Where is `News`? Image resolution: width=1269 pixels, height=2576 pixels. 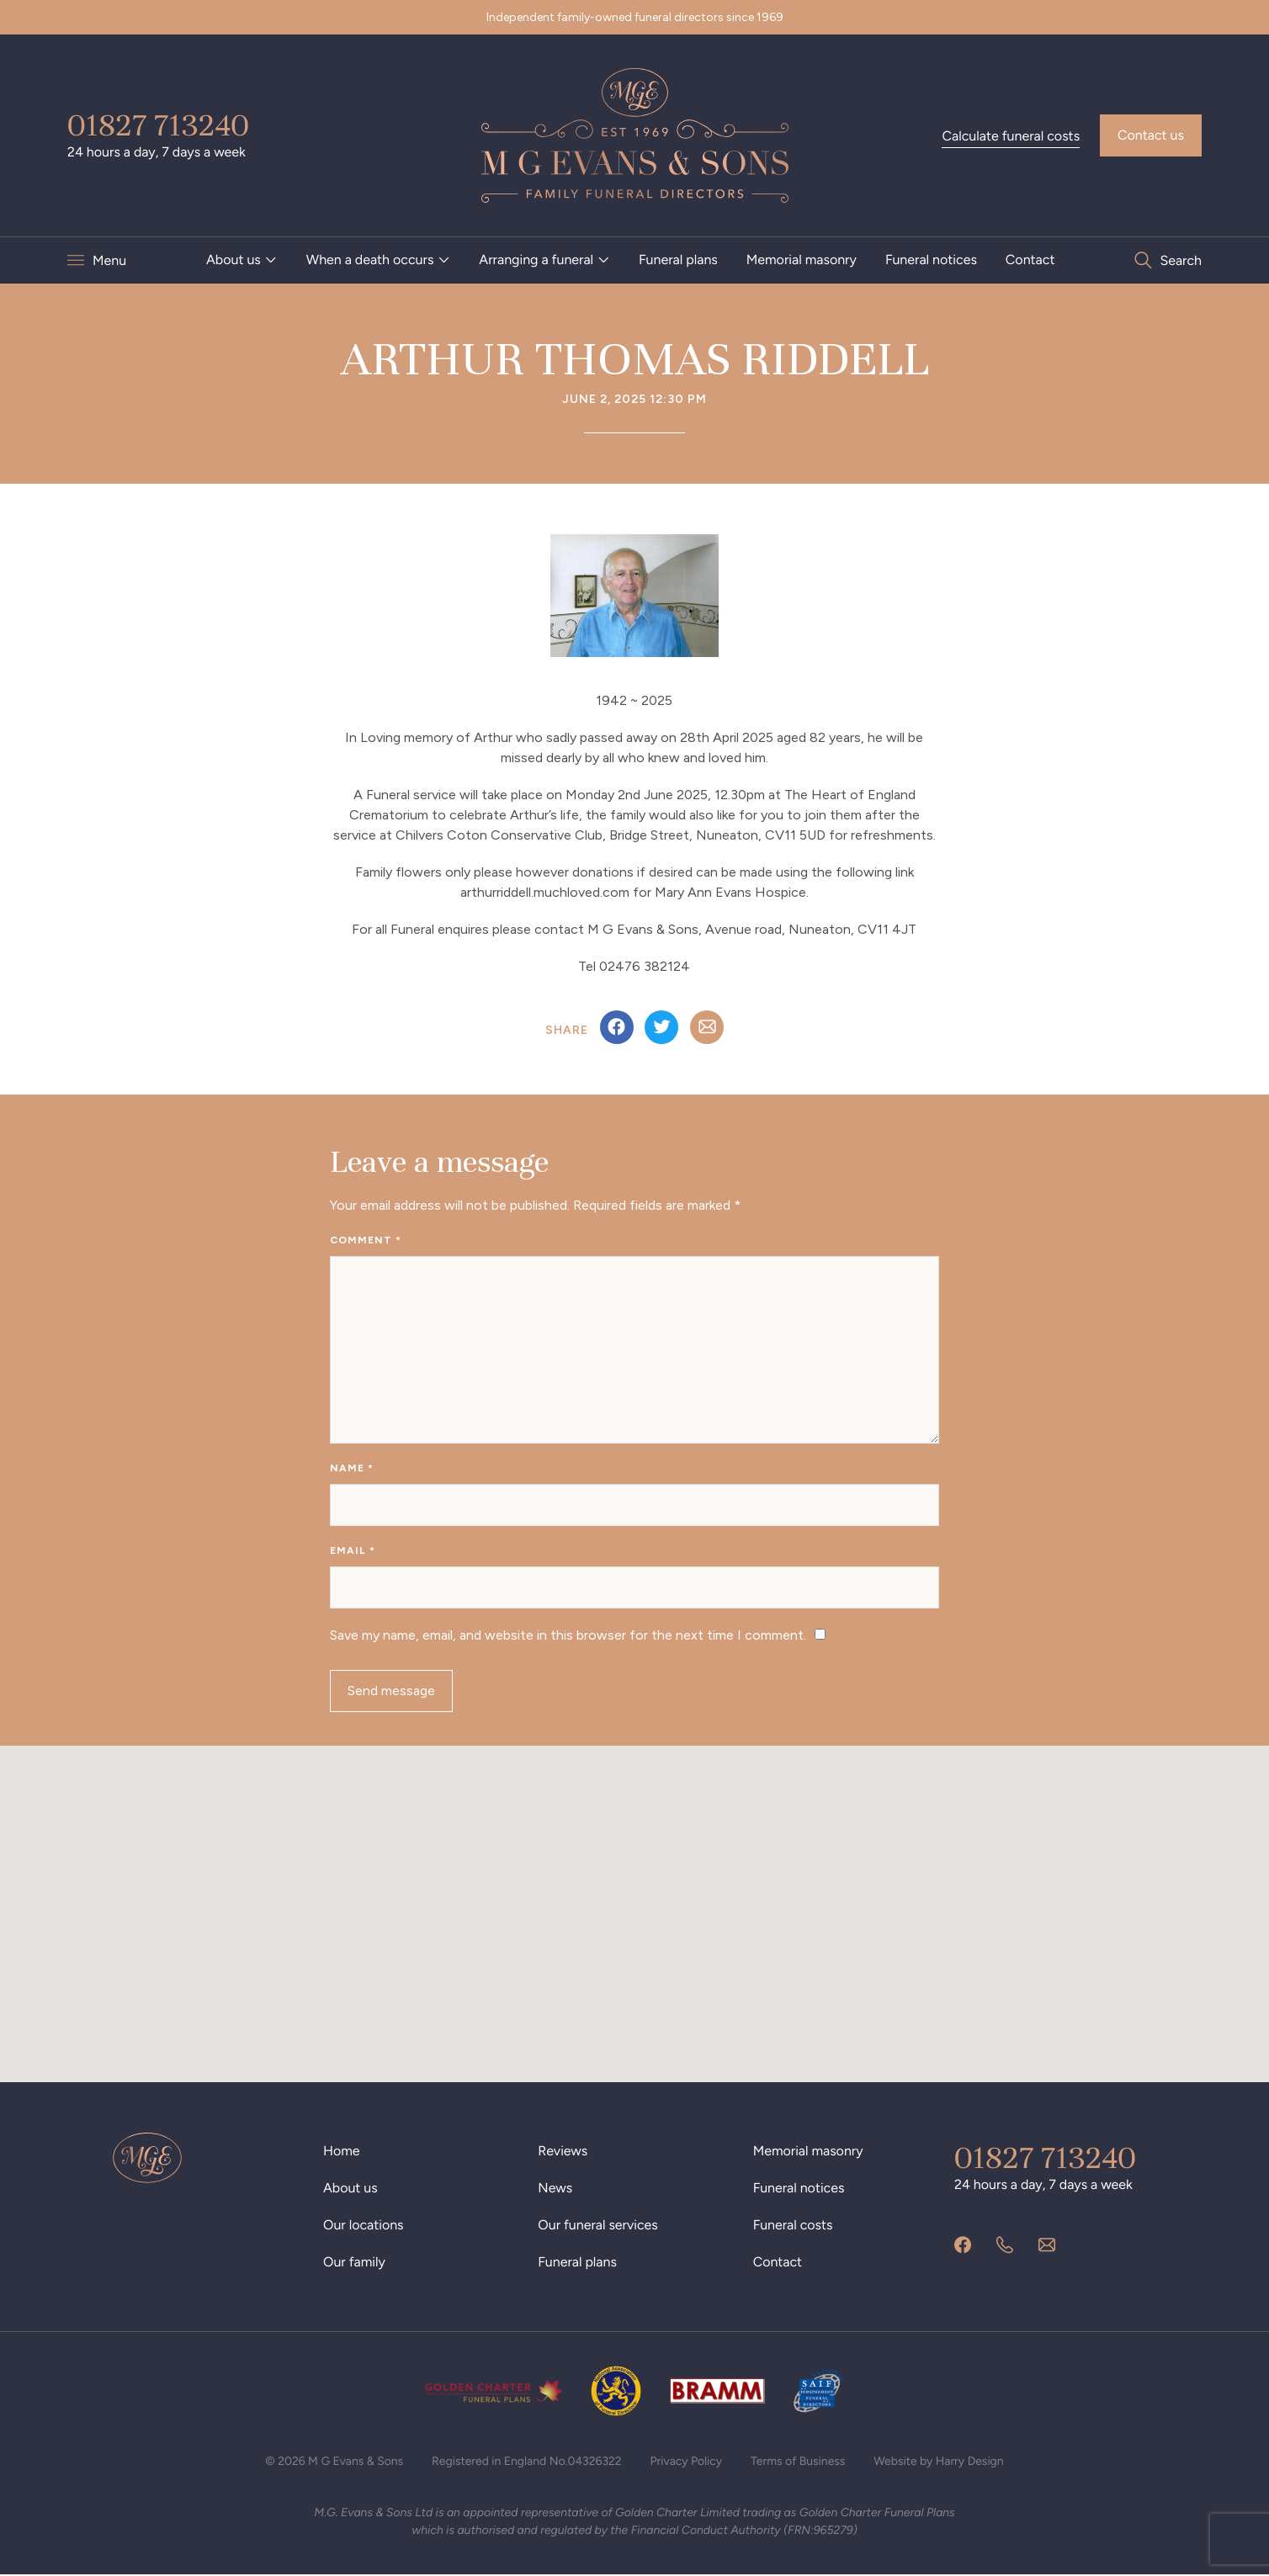
News is located at coordinates (555, 2189).